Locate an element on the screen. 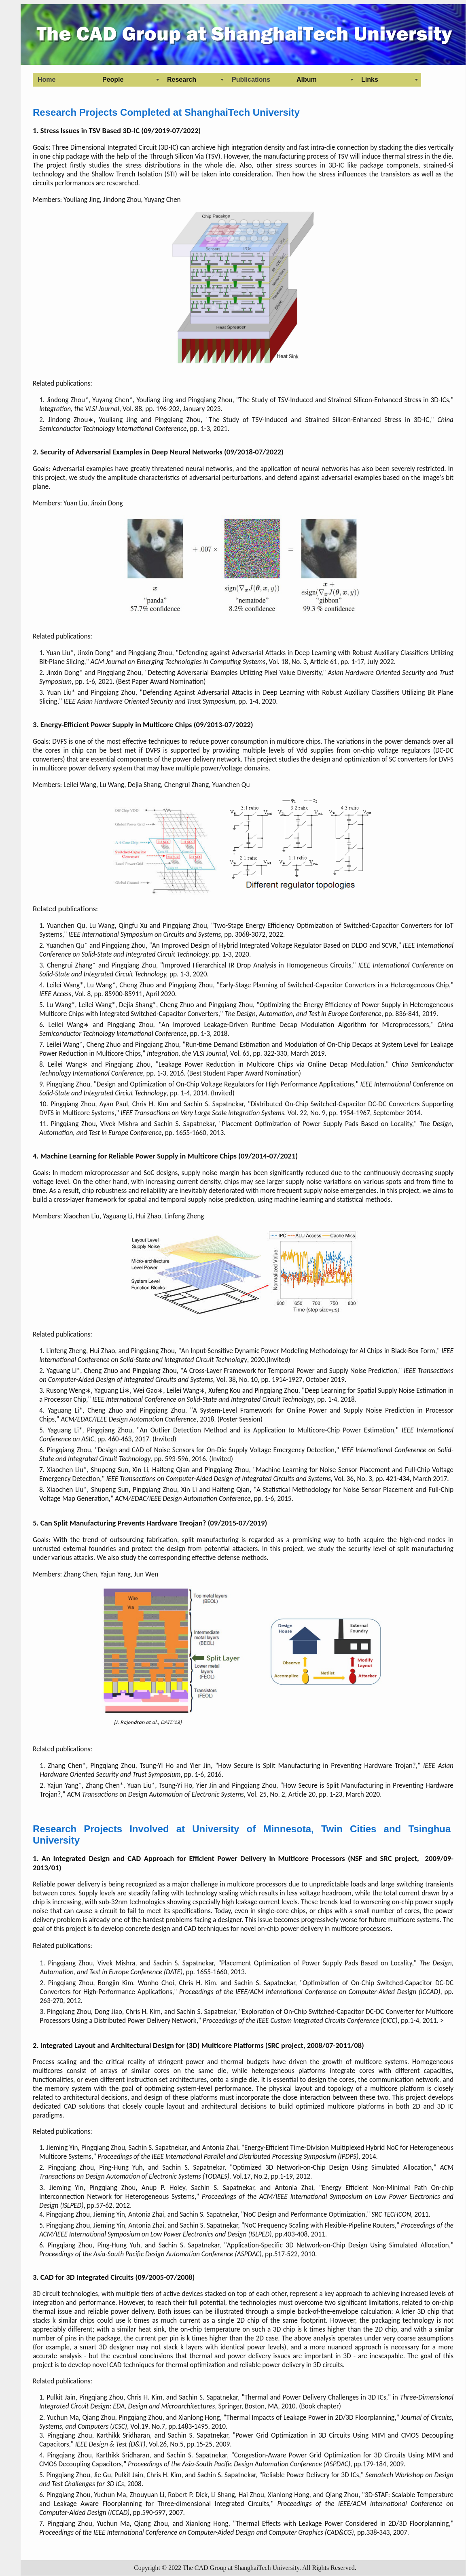  Album is located at coordinates (307, 79).